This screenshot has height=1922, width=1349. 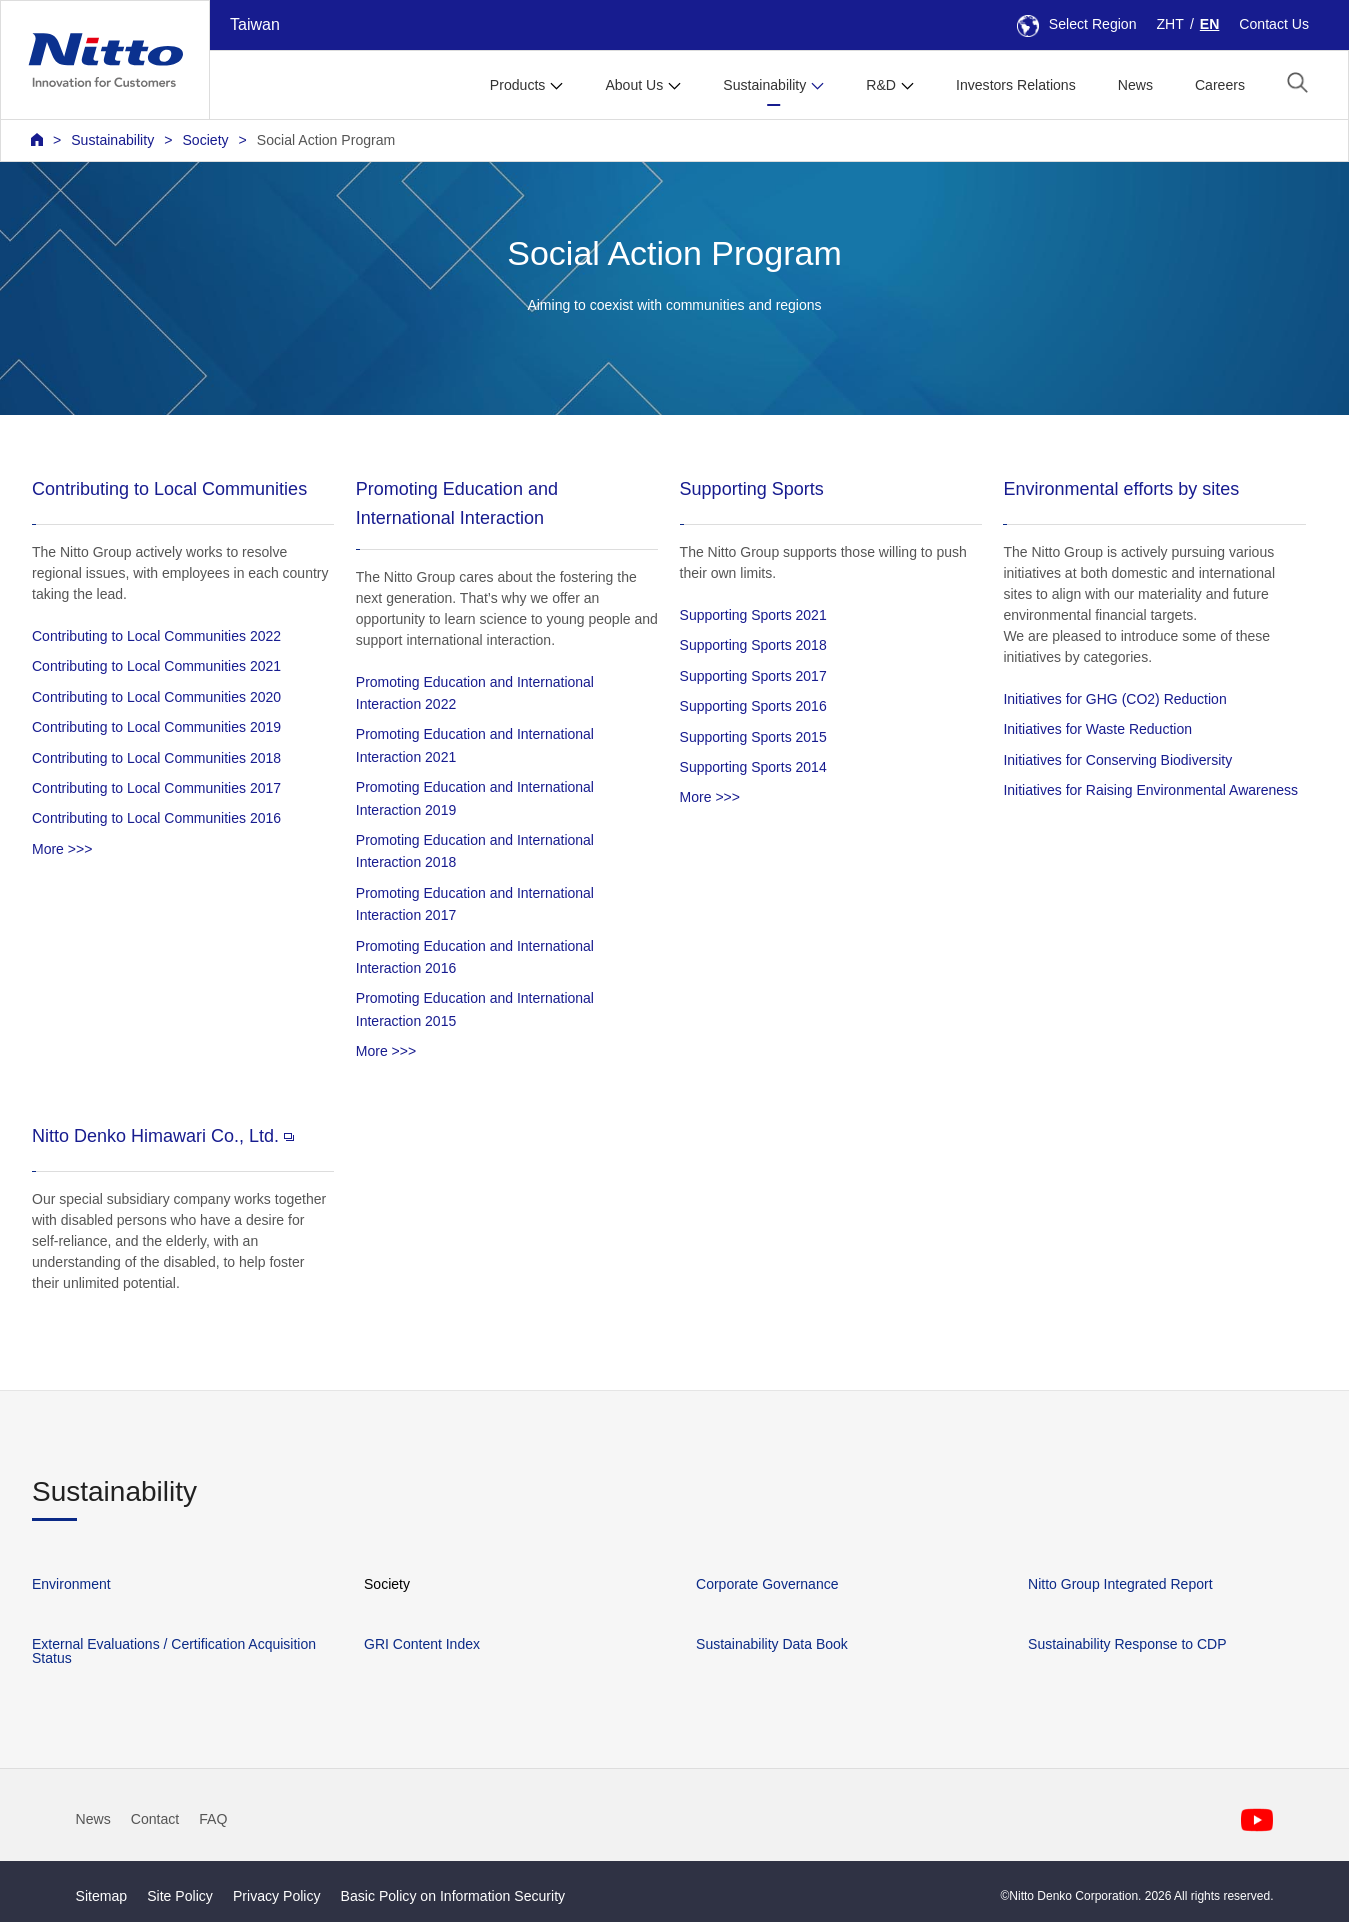 What do you see at coordinates (881, 85) in the screenshot?
I see `R&D [button]` at bounding box center [881, 85].